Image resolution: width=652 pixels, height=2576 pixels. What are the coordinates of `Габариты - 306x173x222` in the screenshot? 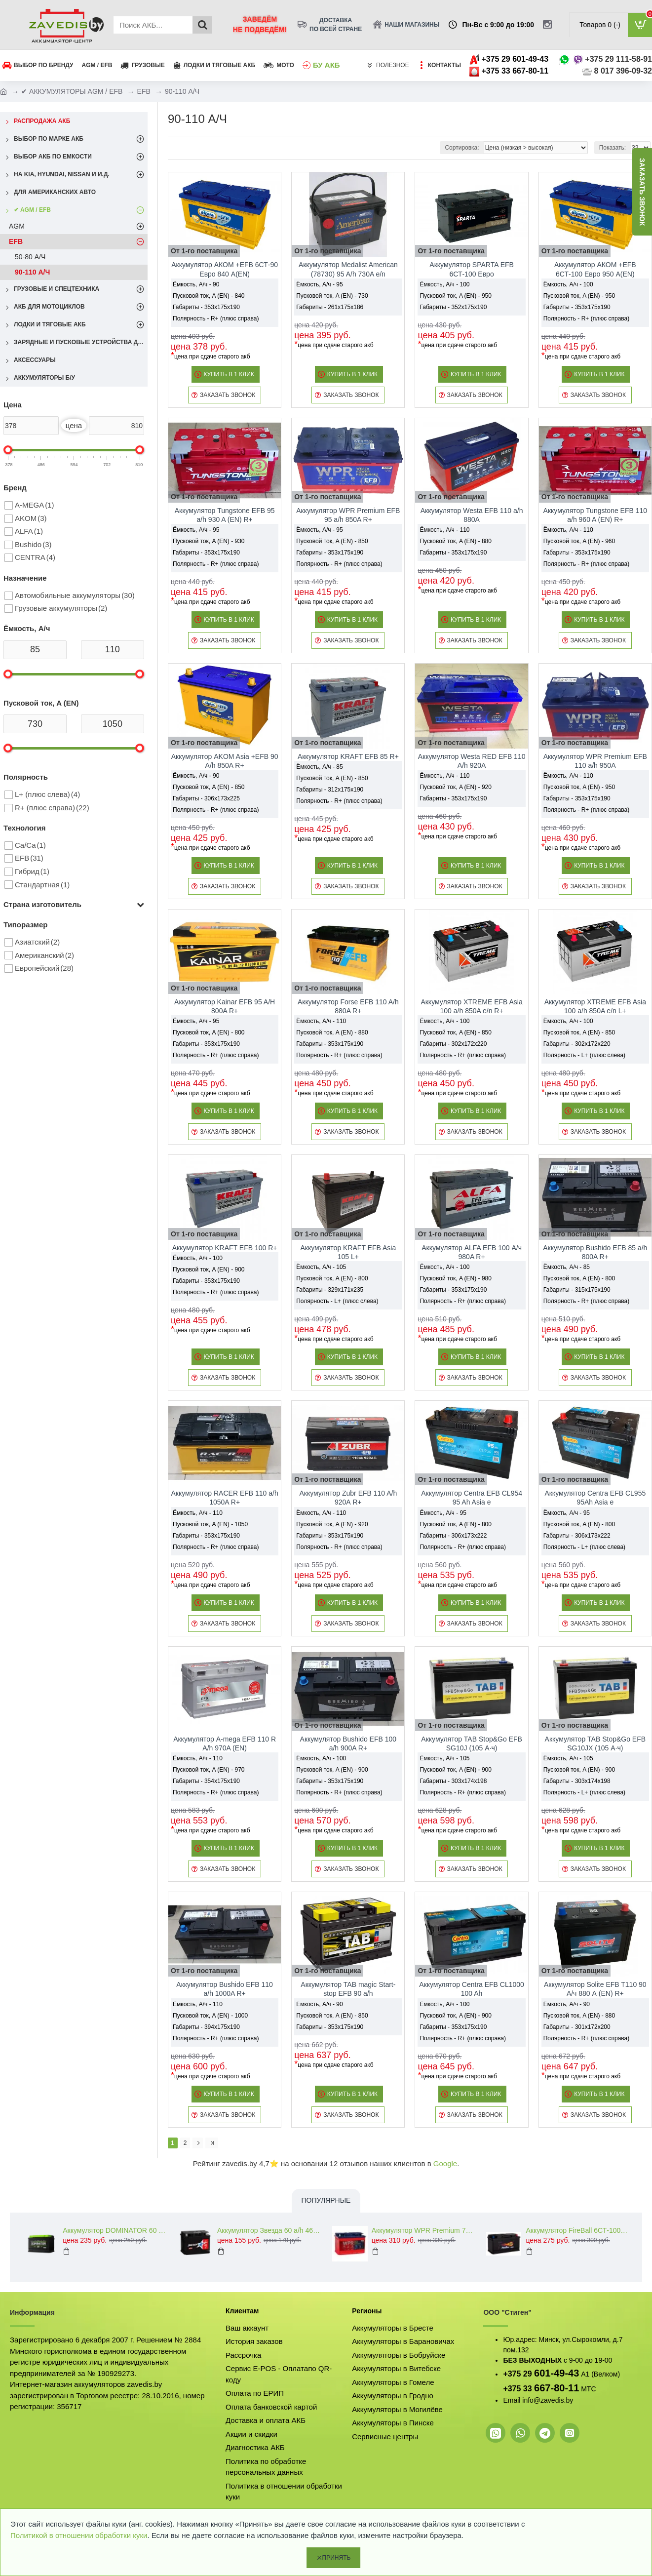 It's located at (453, 1535).